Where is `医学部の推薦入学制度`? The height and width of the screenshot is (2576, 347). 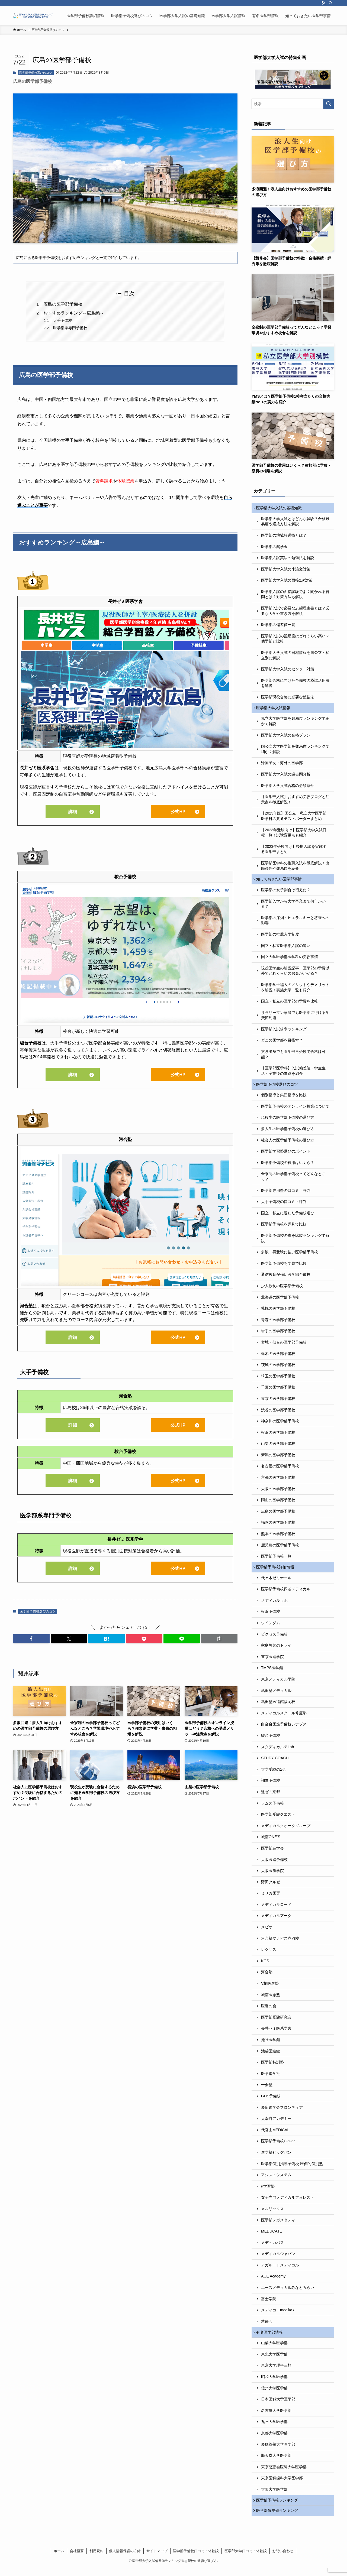 医学部の推薦入学制度 is located at coordinates (280, 937).